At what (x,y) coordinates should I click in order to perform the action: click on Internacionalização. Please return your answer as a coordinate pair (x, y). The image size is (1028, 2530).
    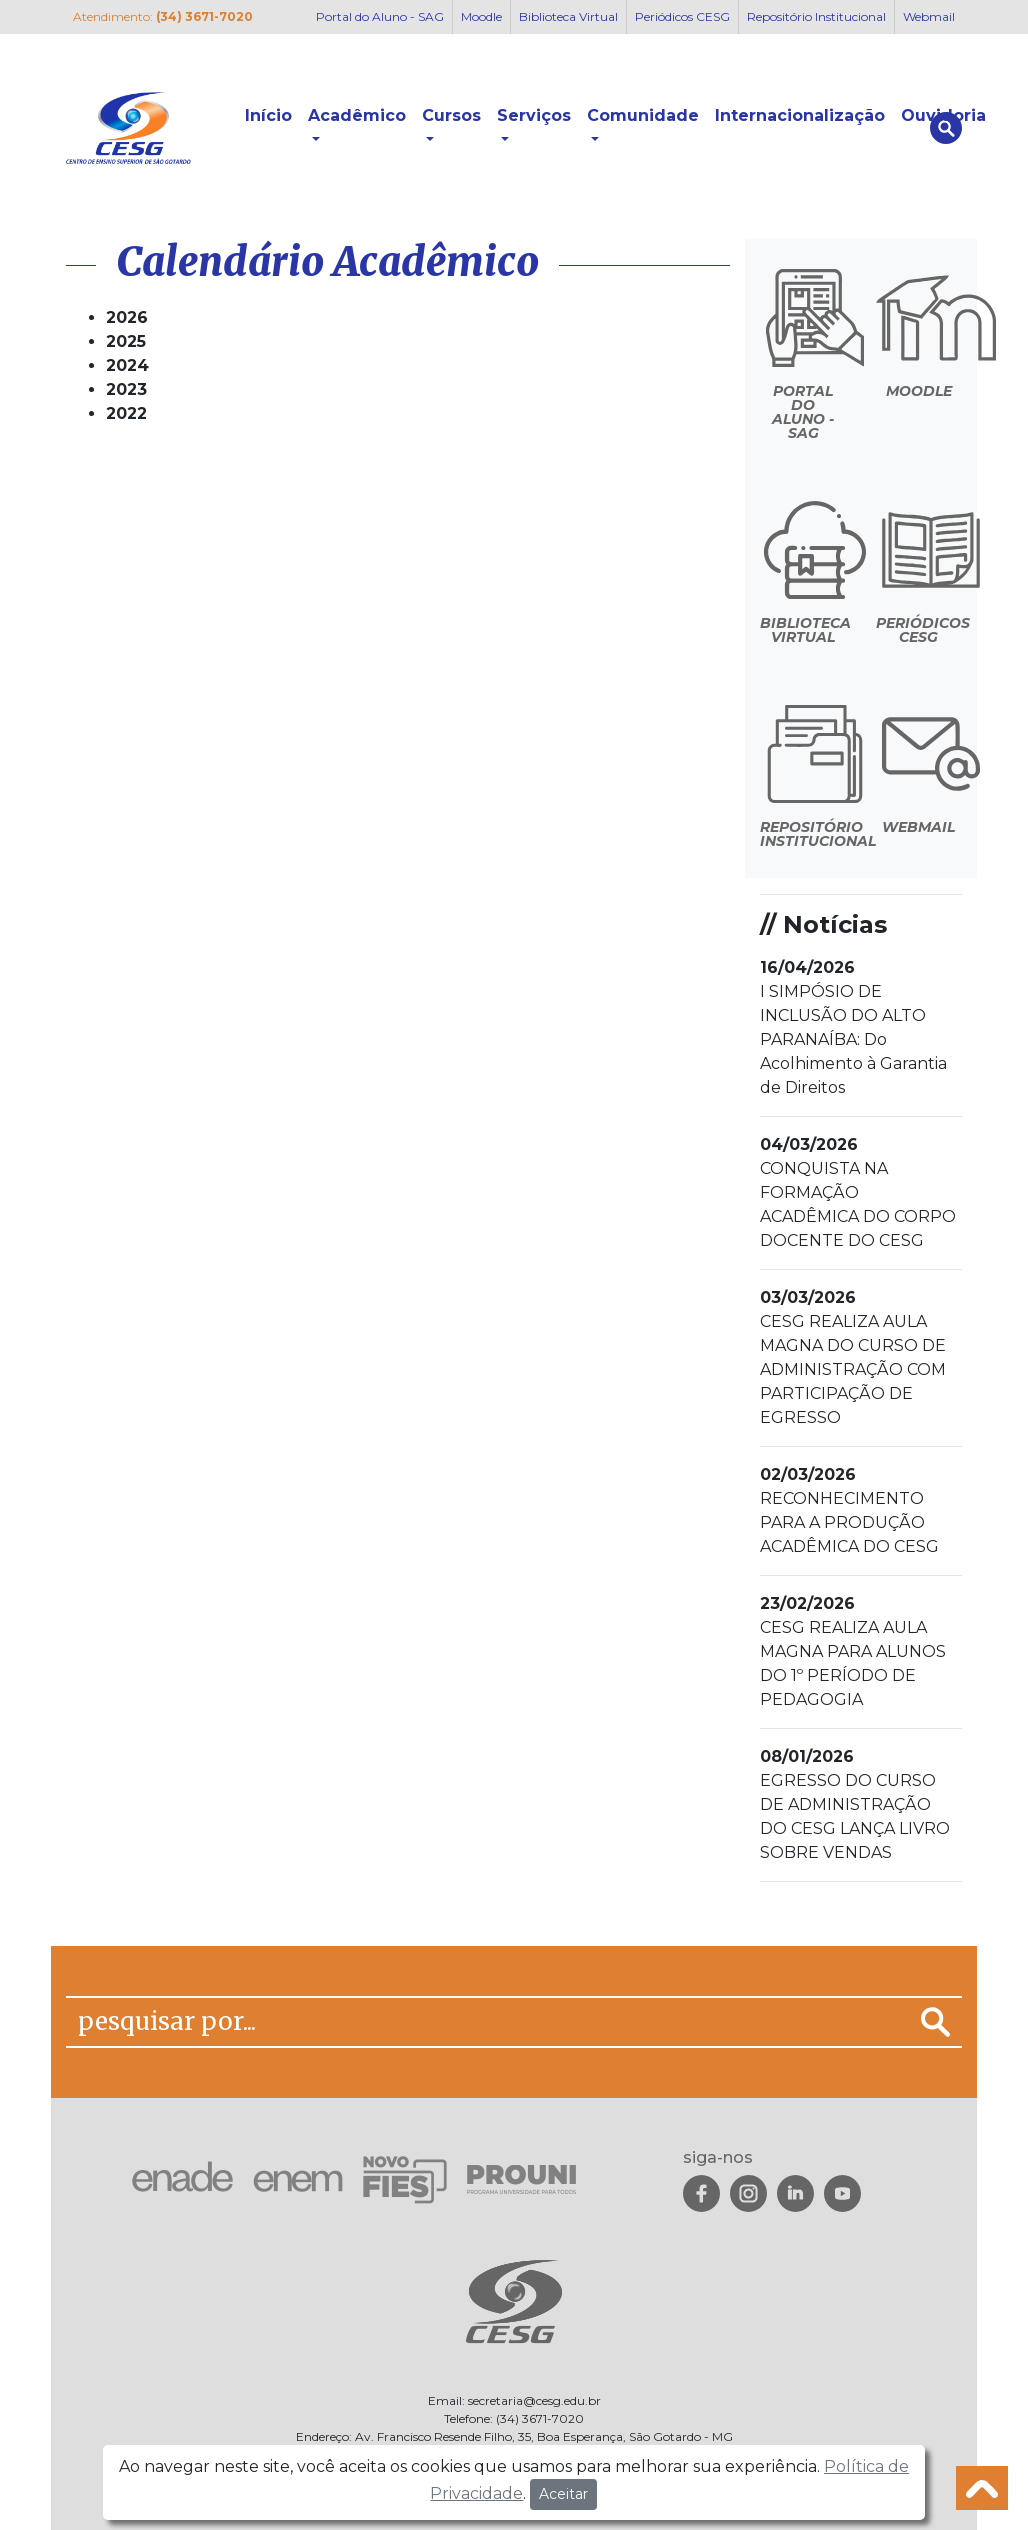
    Looking at the image, I should click on (800, 115).